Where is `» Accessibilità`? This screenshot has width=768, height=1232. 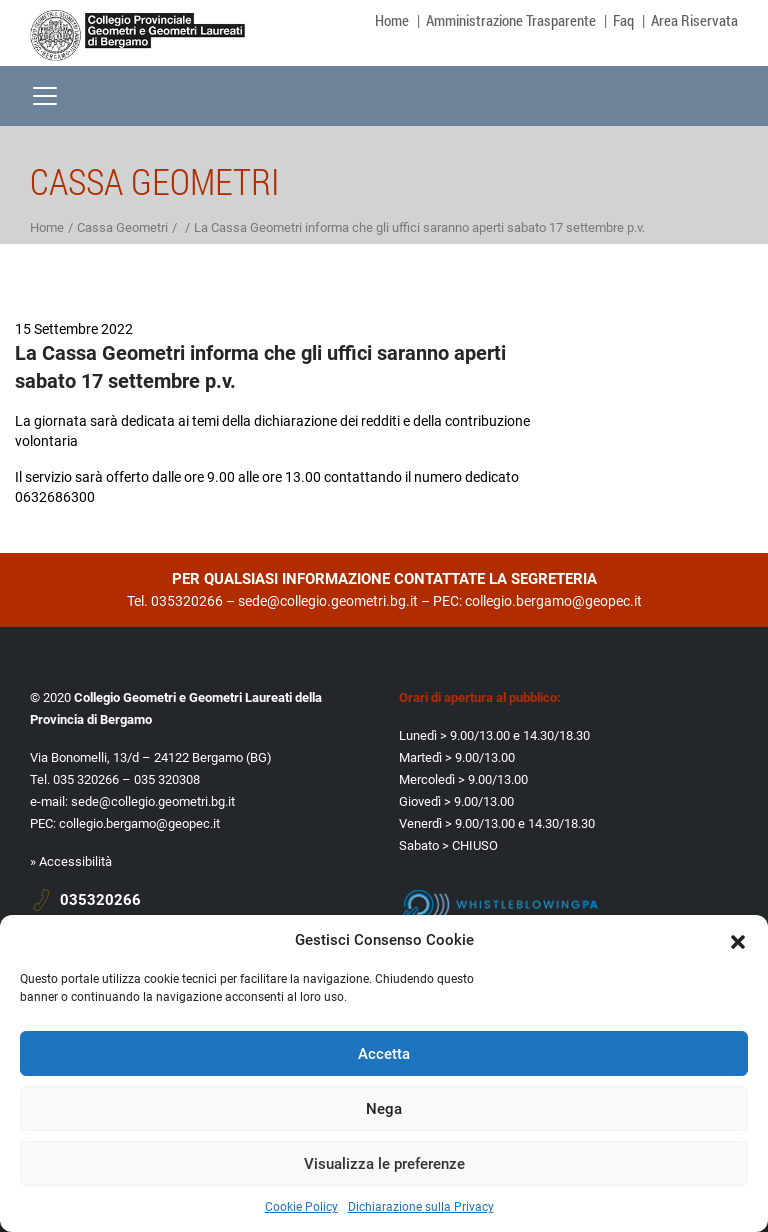
» Accessibilità is located at coordinates (71, 861).